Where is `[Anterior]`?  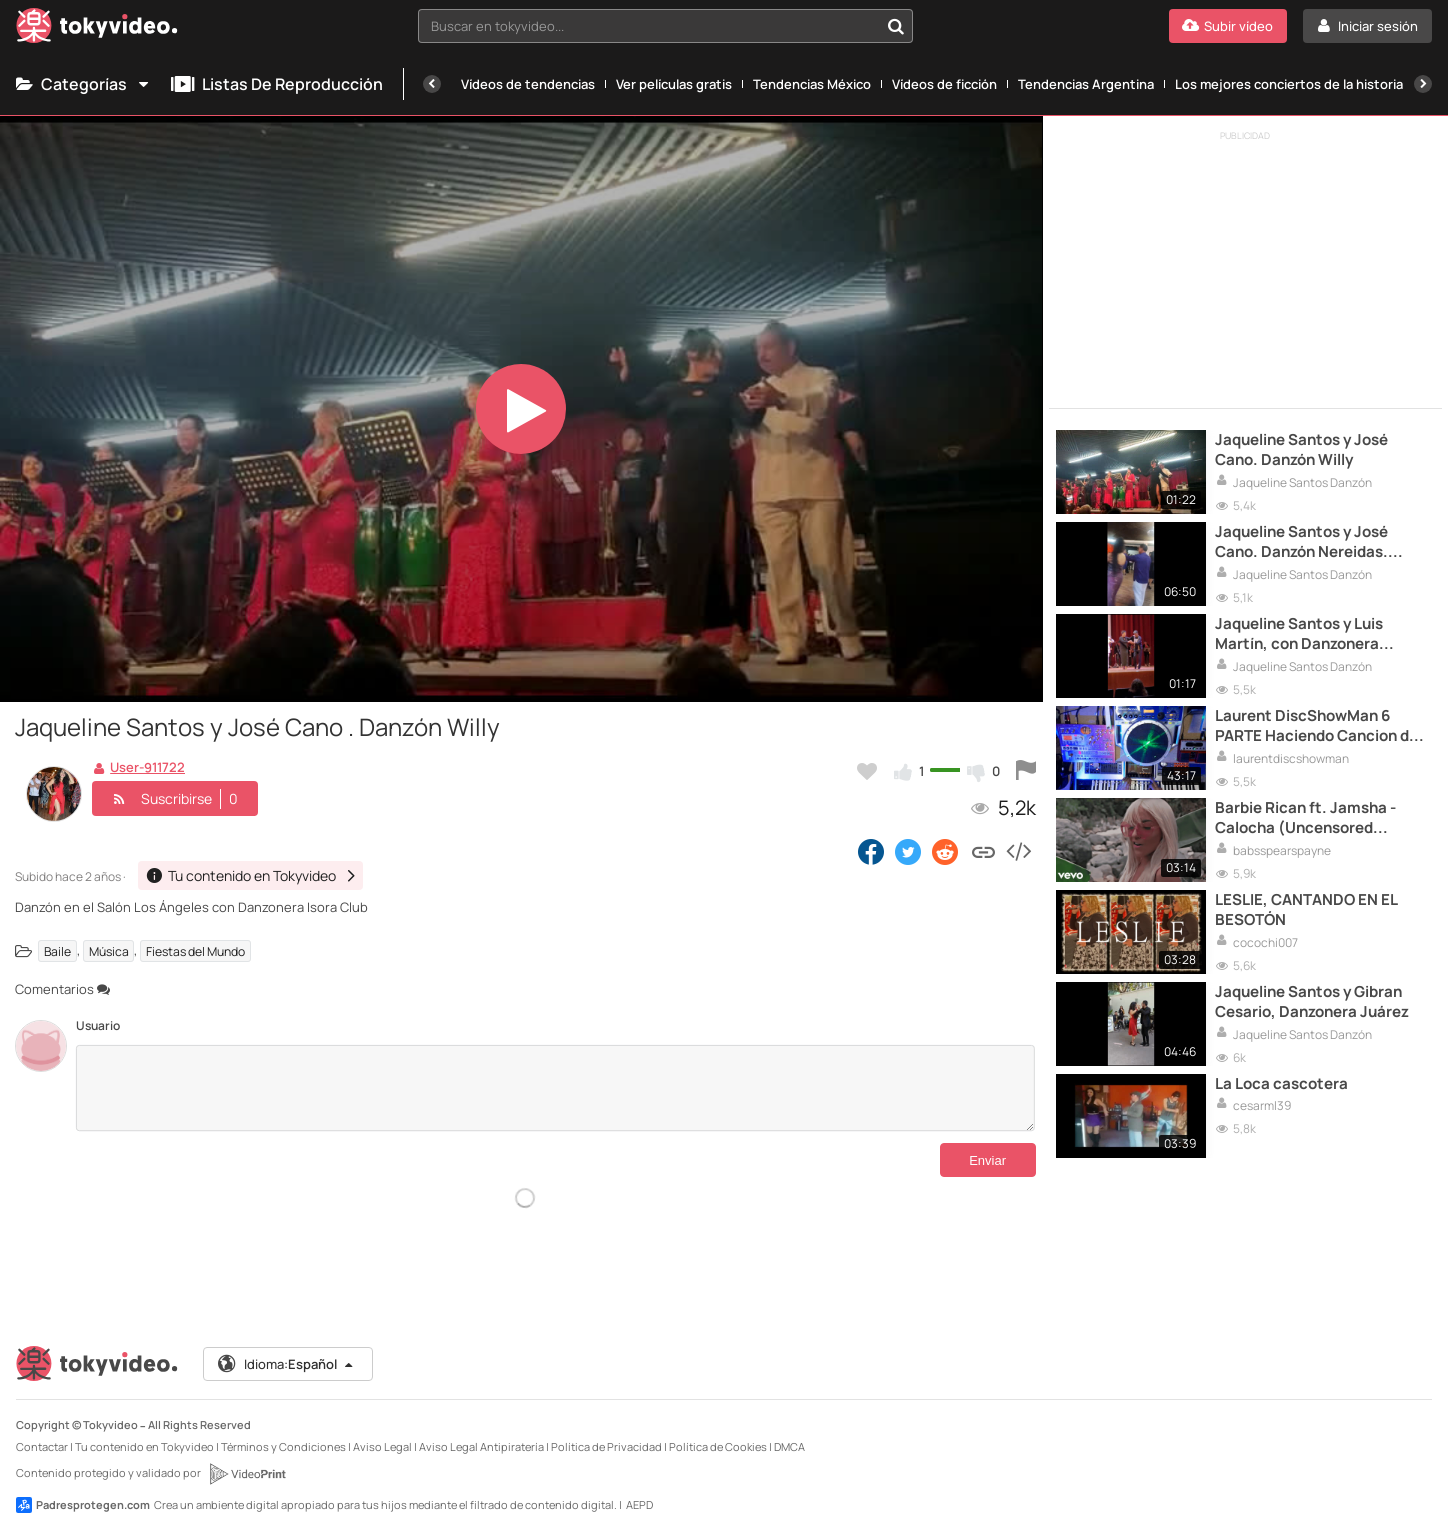 [Anterior] is located at coordinates (432, 84).